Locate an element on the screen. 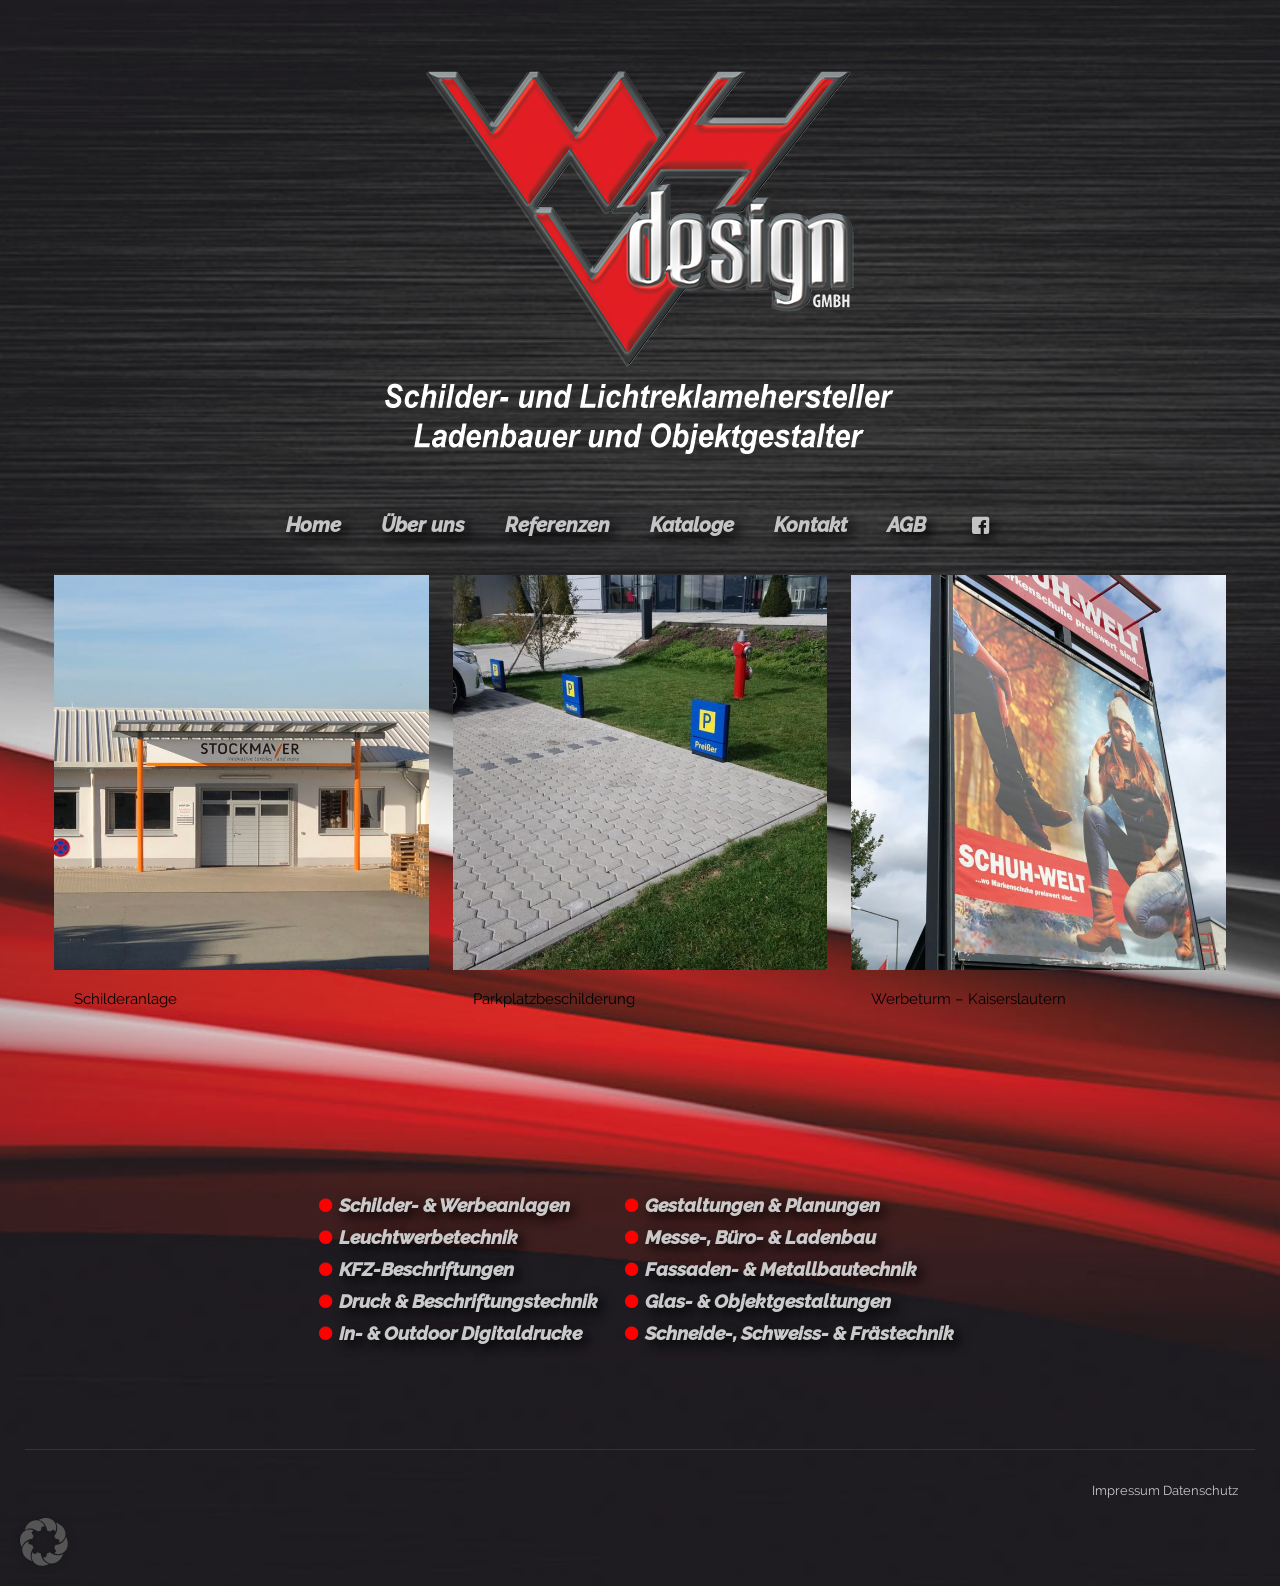 Image resolution: width=1280 pixels, height=1586 pixels. Druck & Beschriftungstechnik is located at coordinates (468, 1301).